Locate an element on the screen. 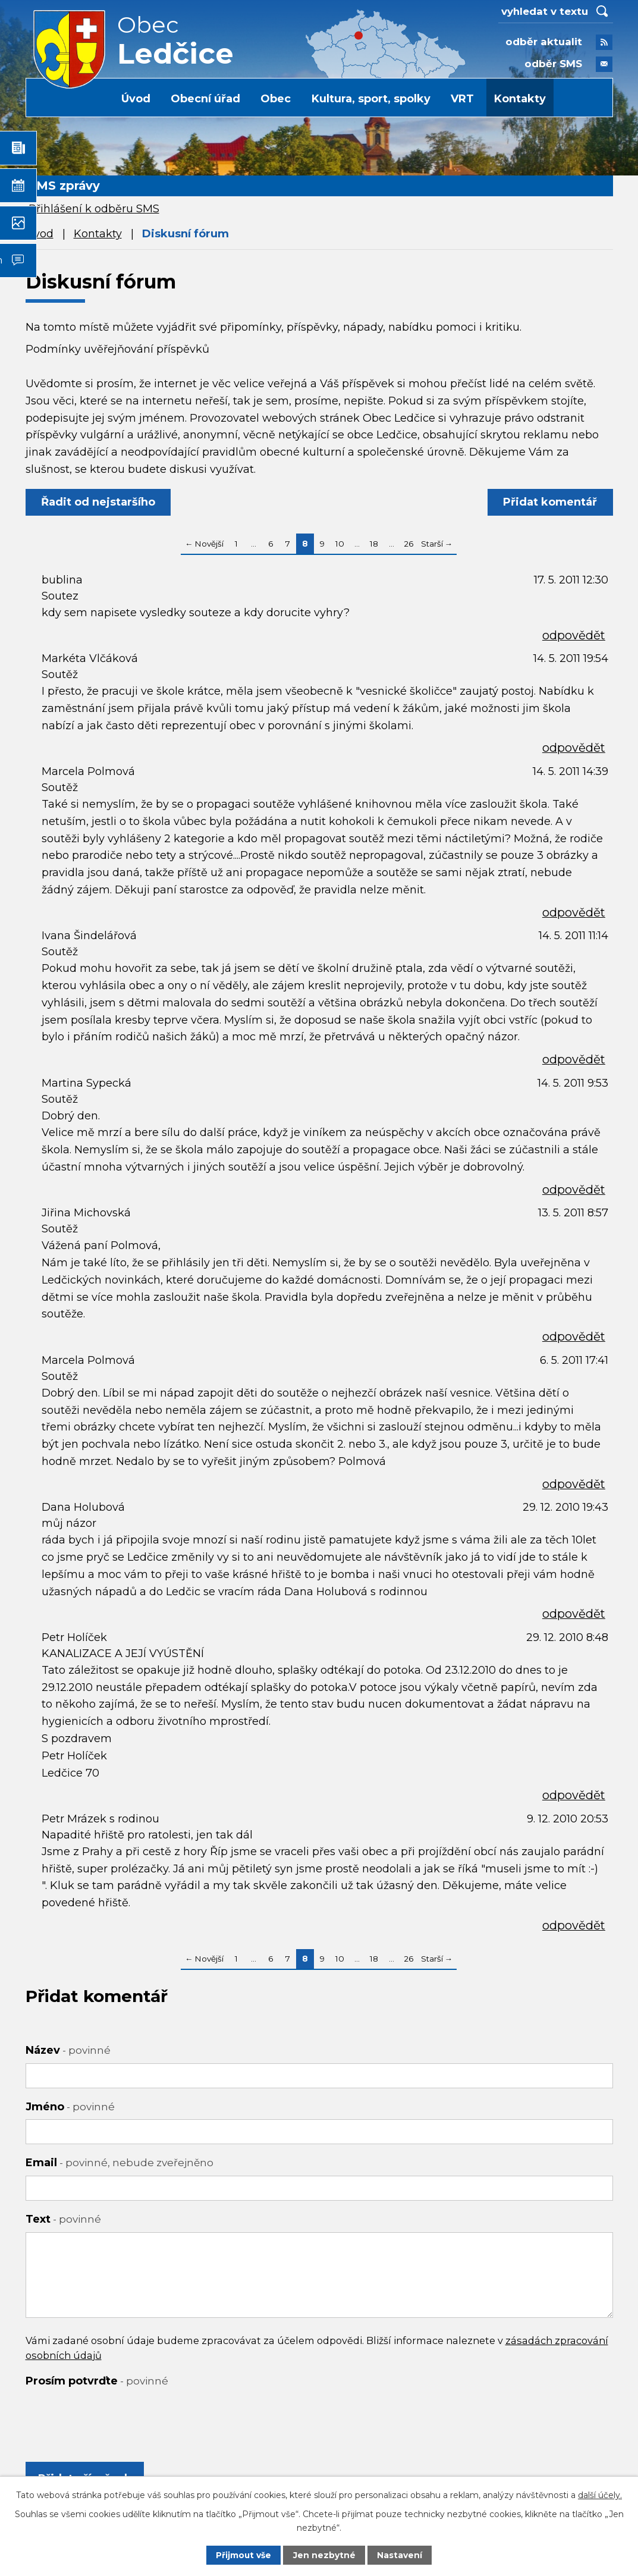 Image resolution: width=638 pixels, height=2576 pixels. VRT is located at coordinates (462, 98).